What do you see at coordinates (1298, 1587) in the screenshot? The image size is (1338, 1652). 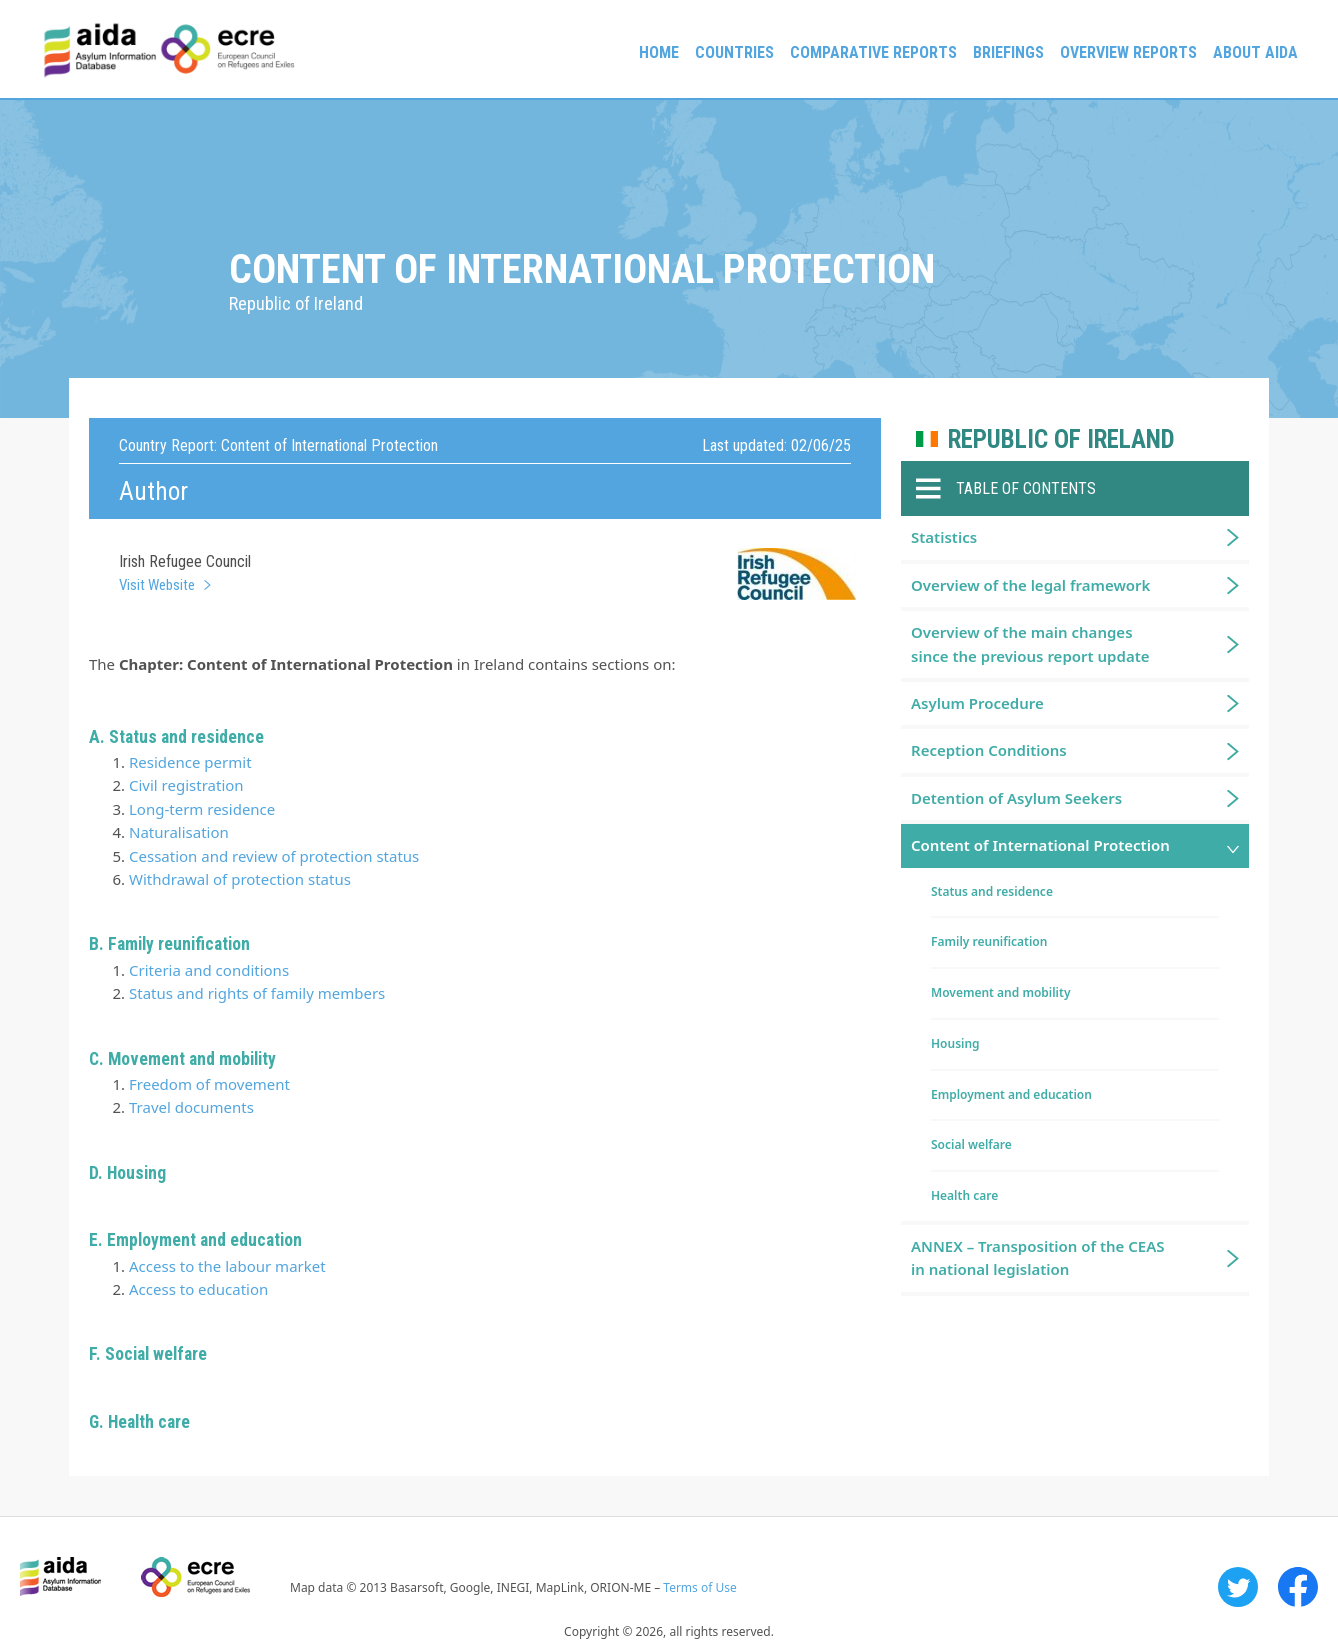 I see `Facebook` at bounding box center [1298, 1587].